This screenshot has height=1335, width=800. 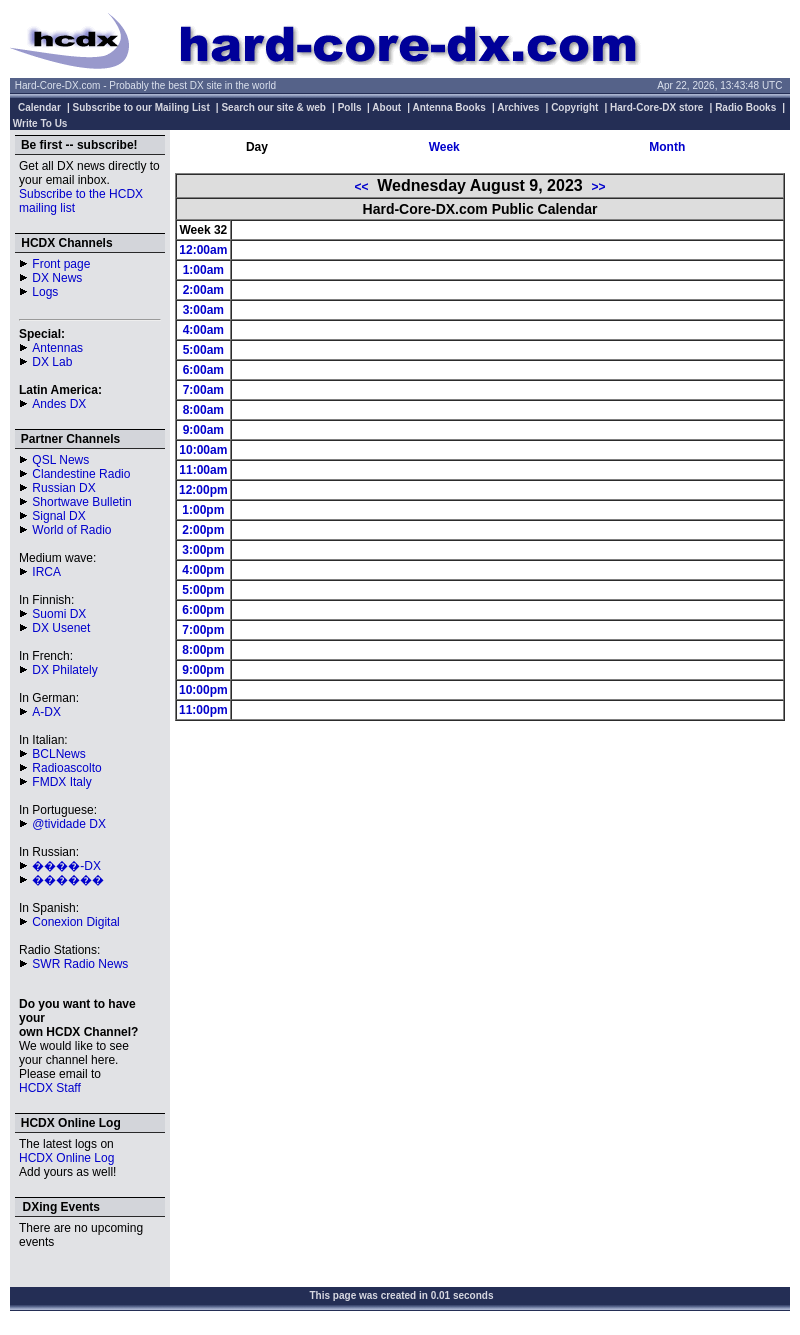 What do you see at coordinates (46, 712) in the screenshot?
I see `A-DX` at bounding box center [46, 712].